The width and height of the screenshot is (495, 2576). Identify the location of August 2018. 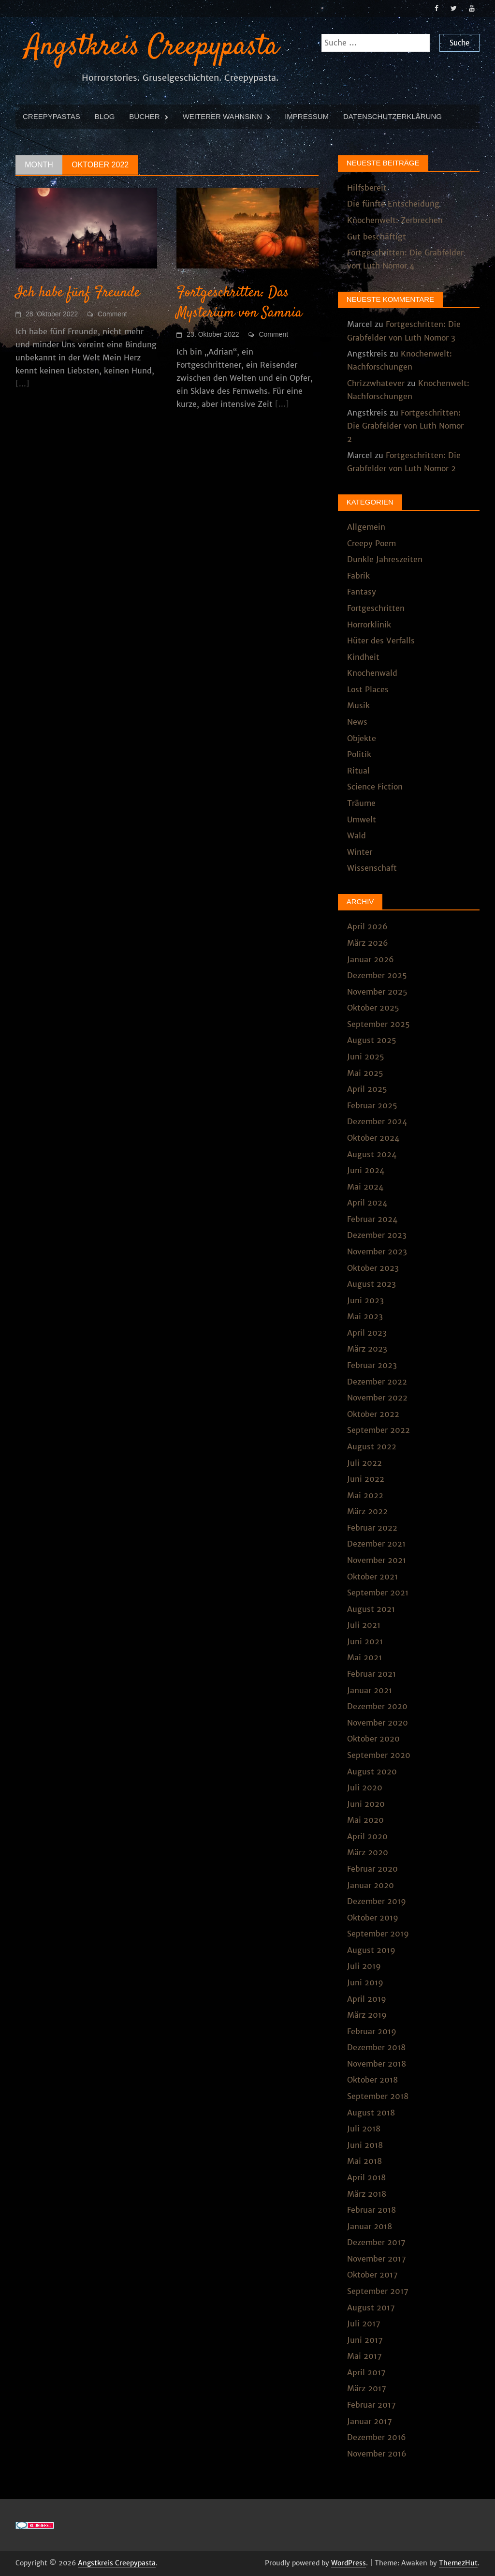
(371, 2112).